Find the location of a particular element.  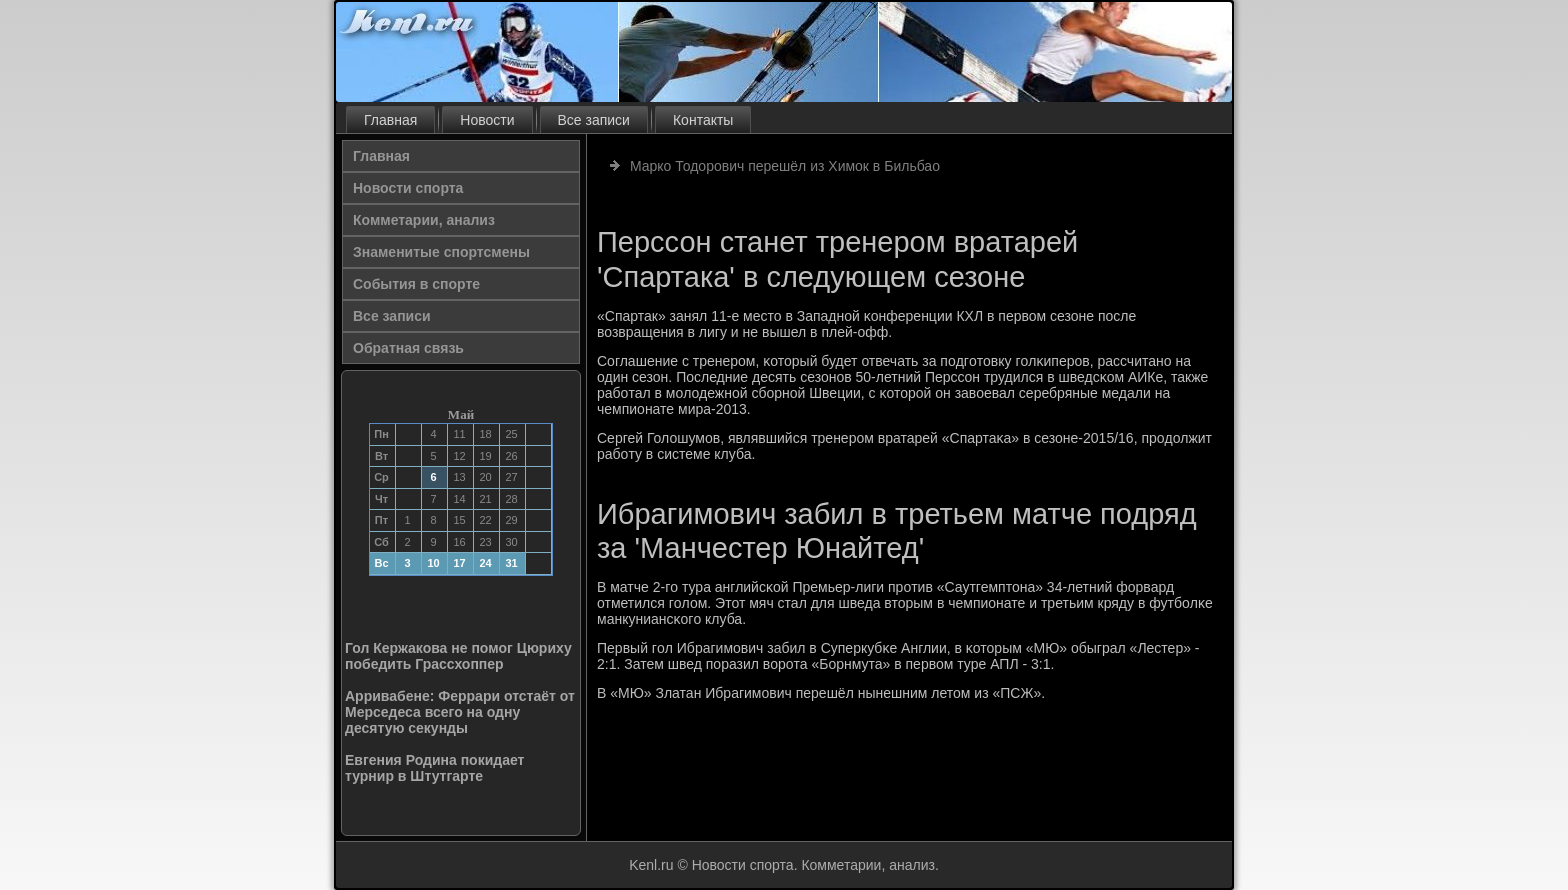

Все записи is located at coordinates (594, 120).